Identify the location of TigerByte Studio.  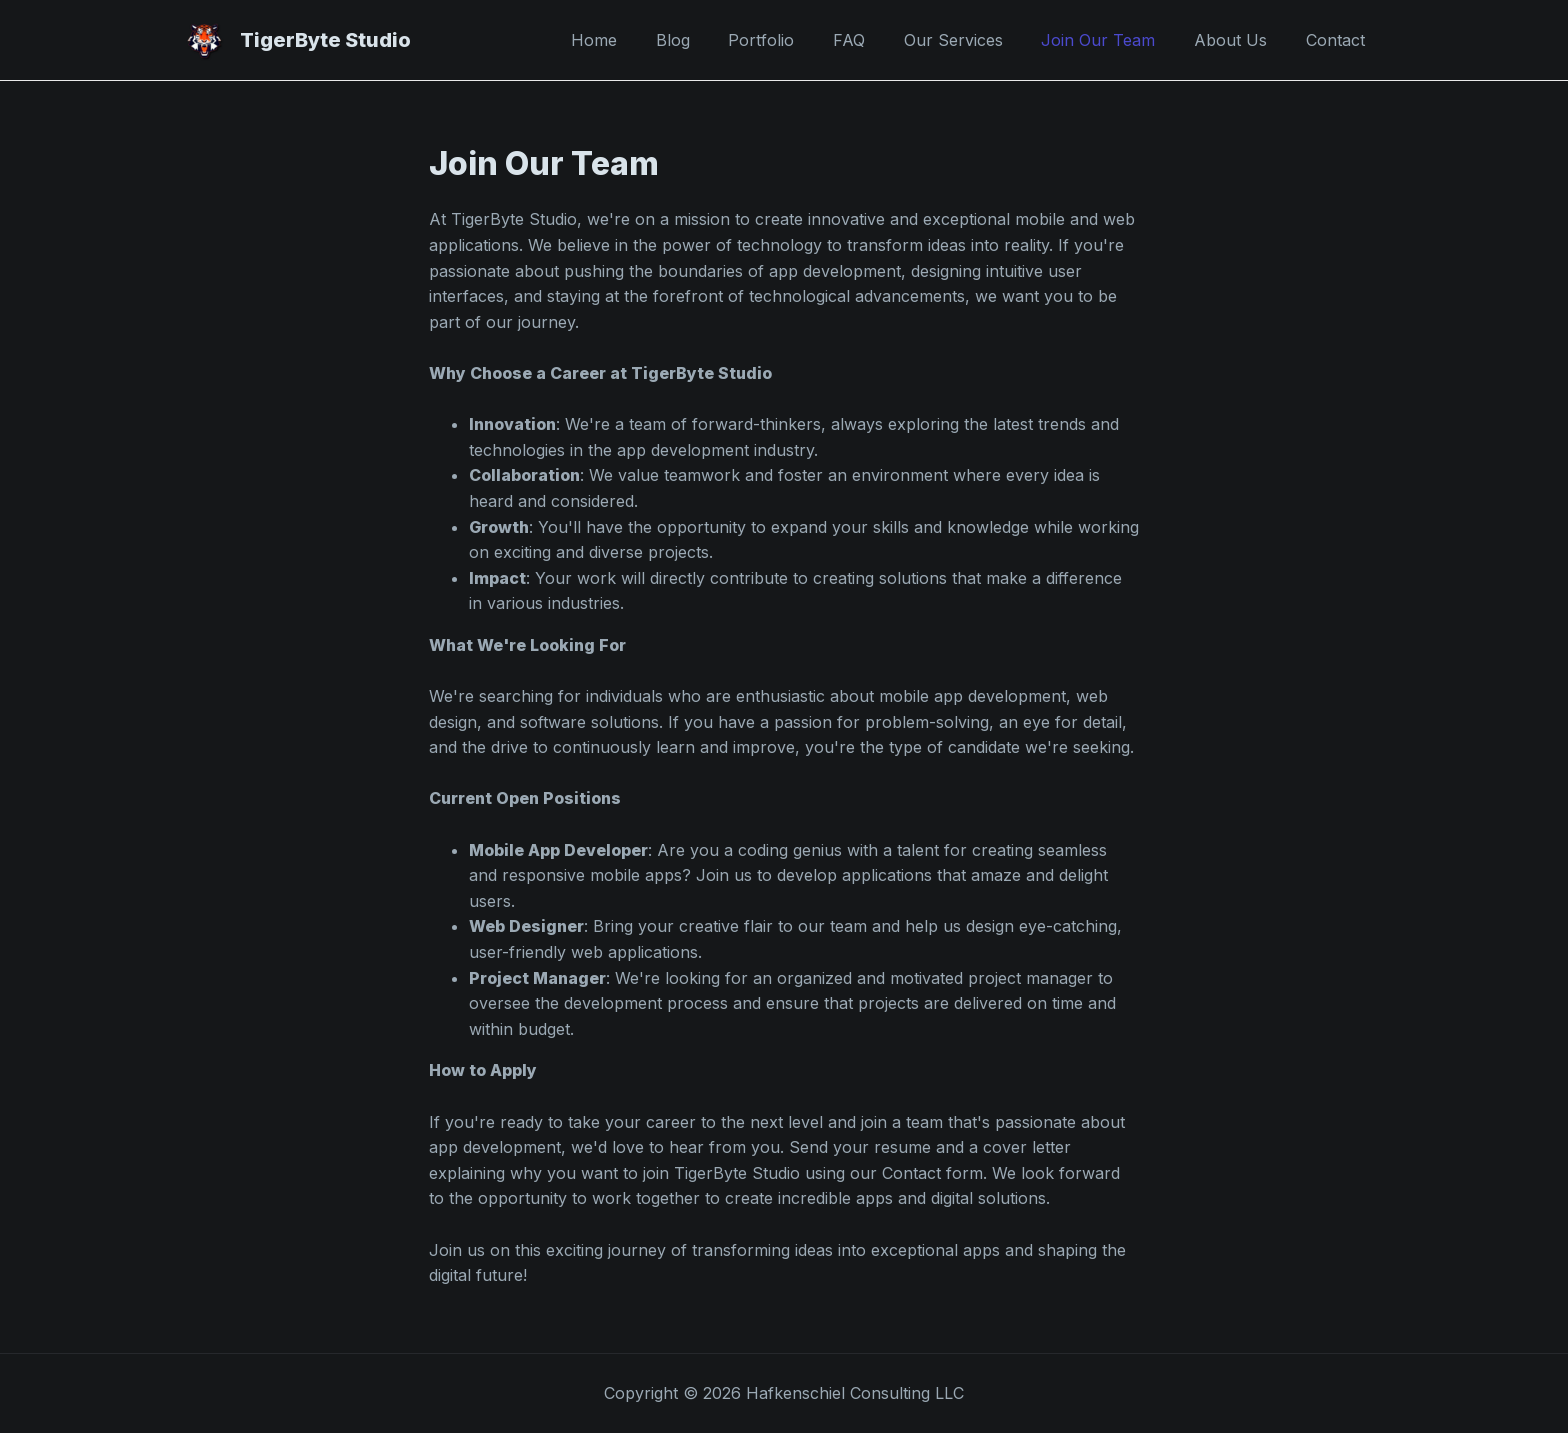
(325, 40).